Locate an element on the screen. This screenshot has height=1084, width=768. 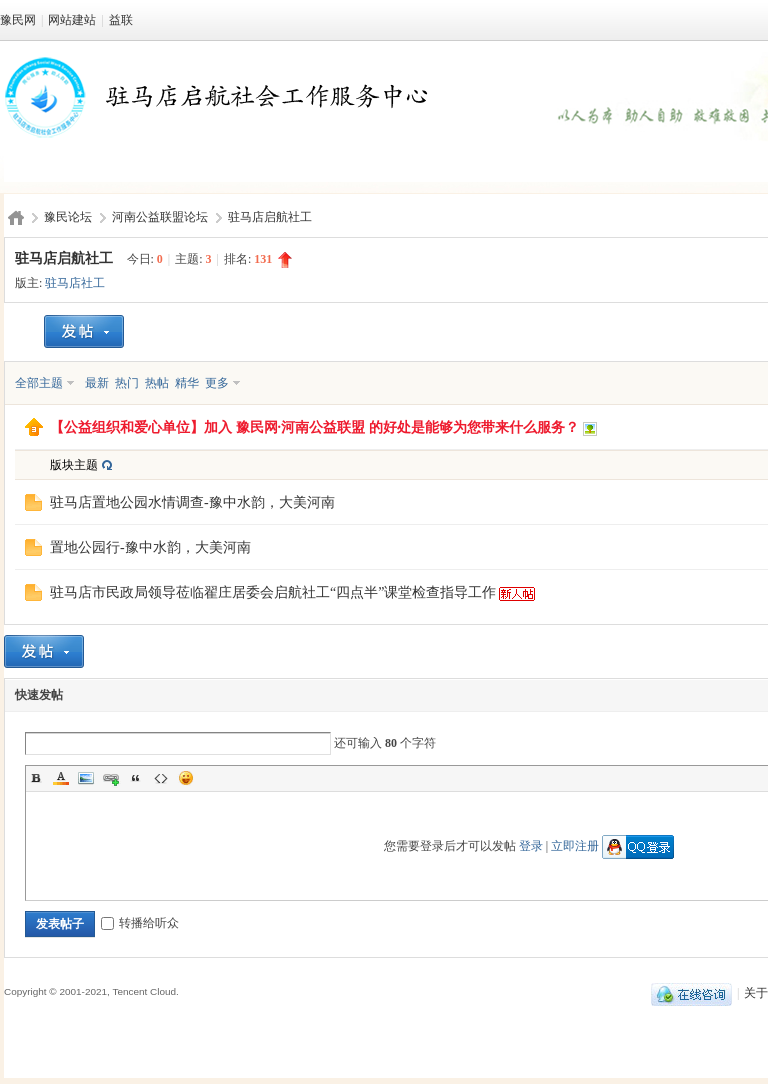
Image is located at coordinates (86, 778).